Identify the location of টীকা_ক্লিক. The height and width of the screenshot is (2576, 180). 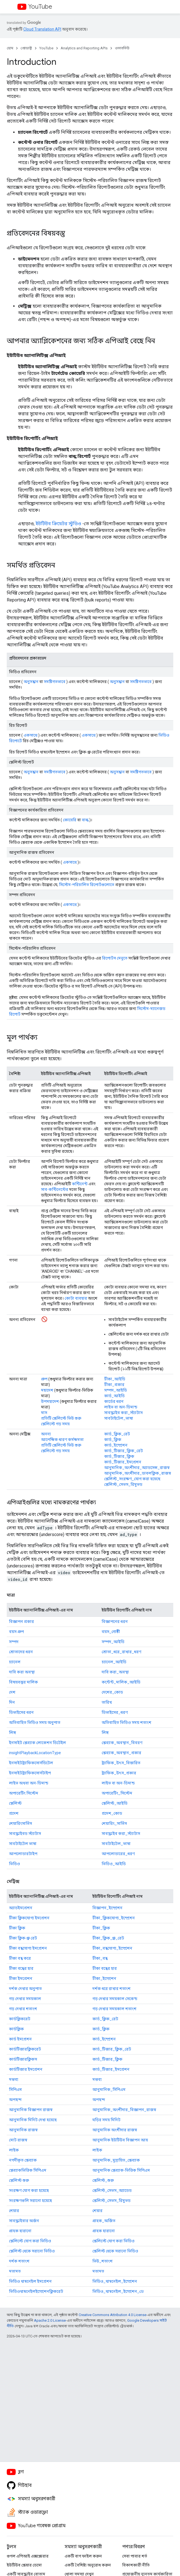
(101, 1928).